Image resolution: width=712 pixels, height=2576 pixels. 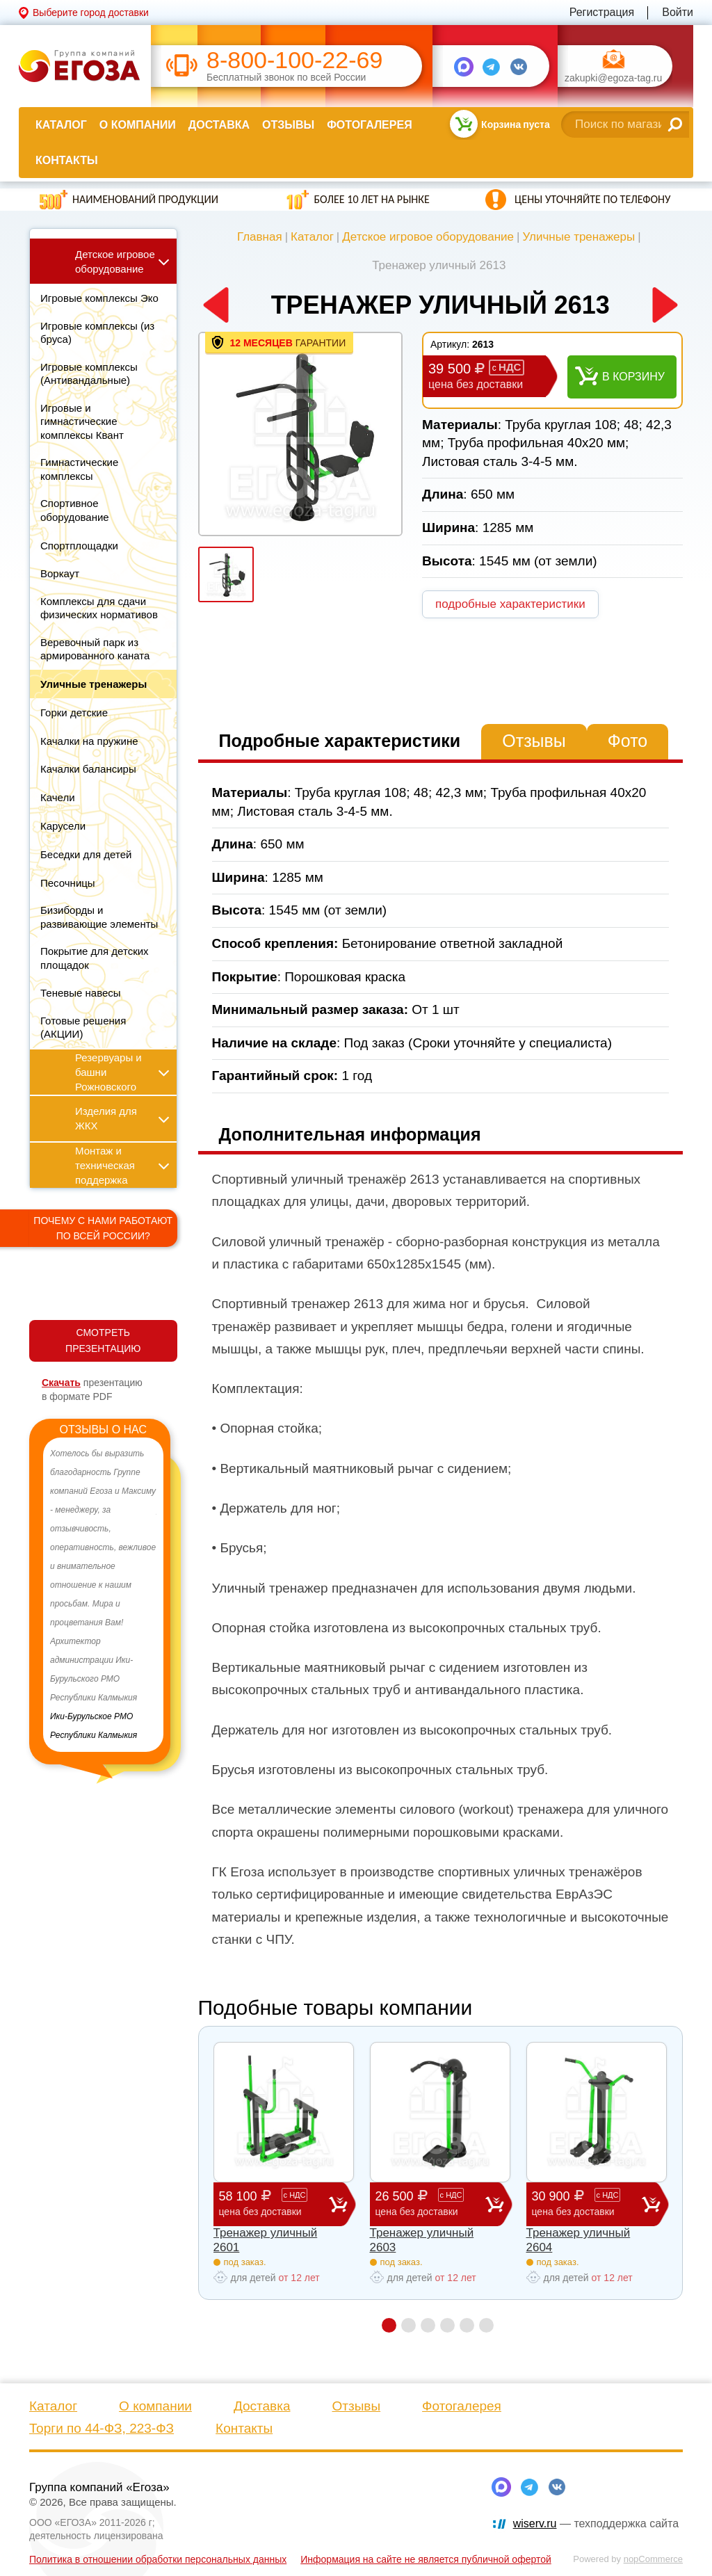 I want to click on Отзывы, so click(x=288, y=125).